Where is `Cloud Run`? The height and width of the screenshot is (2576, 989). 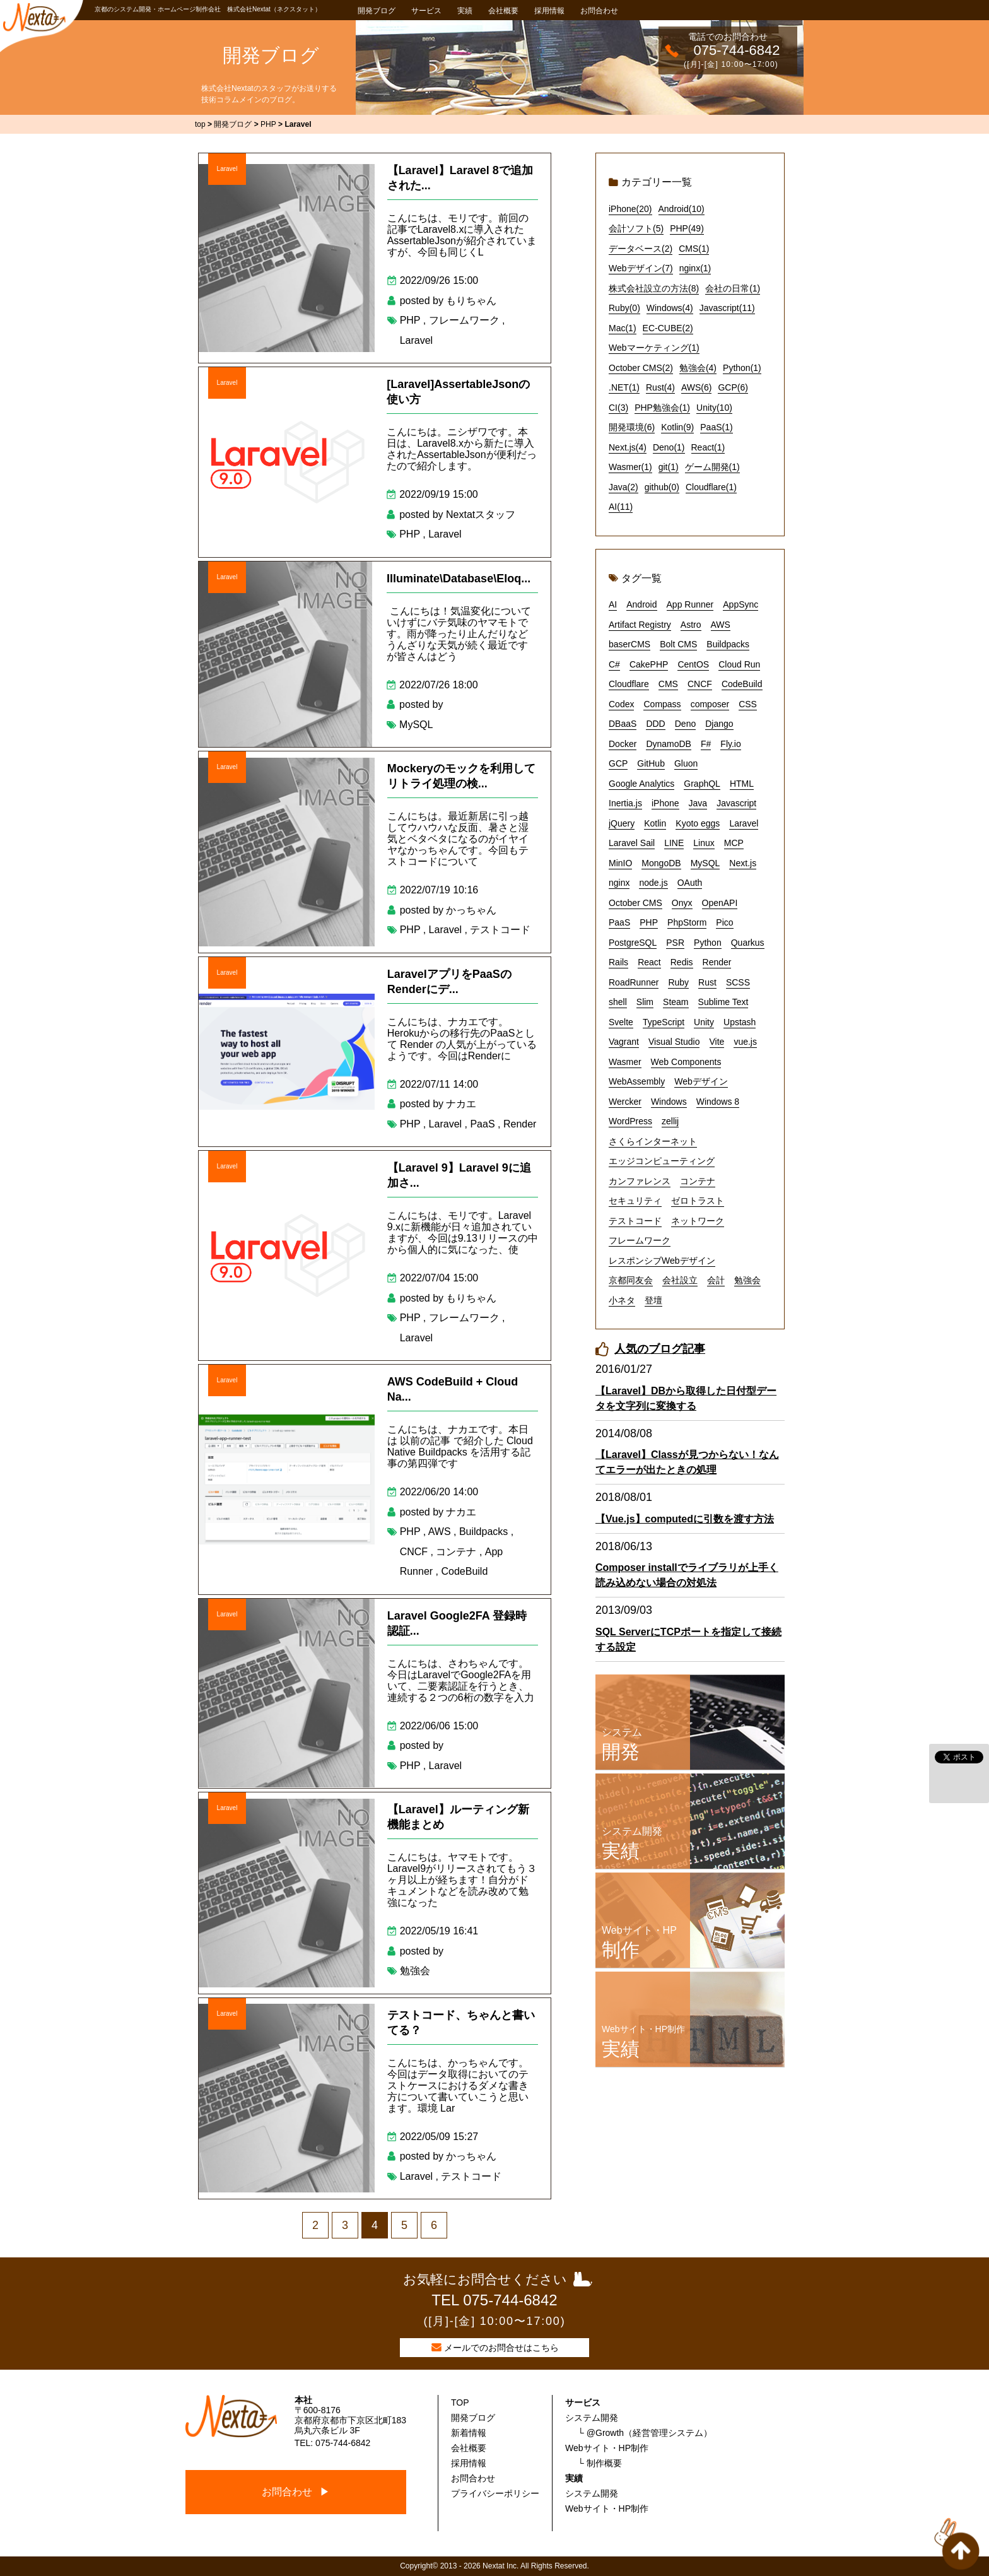 Cloud Run is located at coordinates (739, 664).